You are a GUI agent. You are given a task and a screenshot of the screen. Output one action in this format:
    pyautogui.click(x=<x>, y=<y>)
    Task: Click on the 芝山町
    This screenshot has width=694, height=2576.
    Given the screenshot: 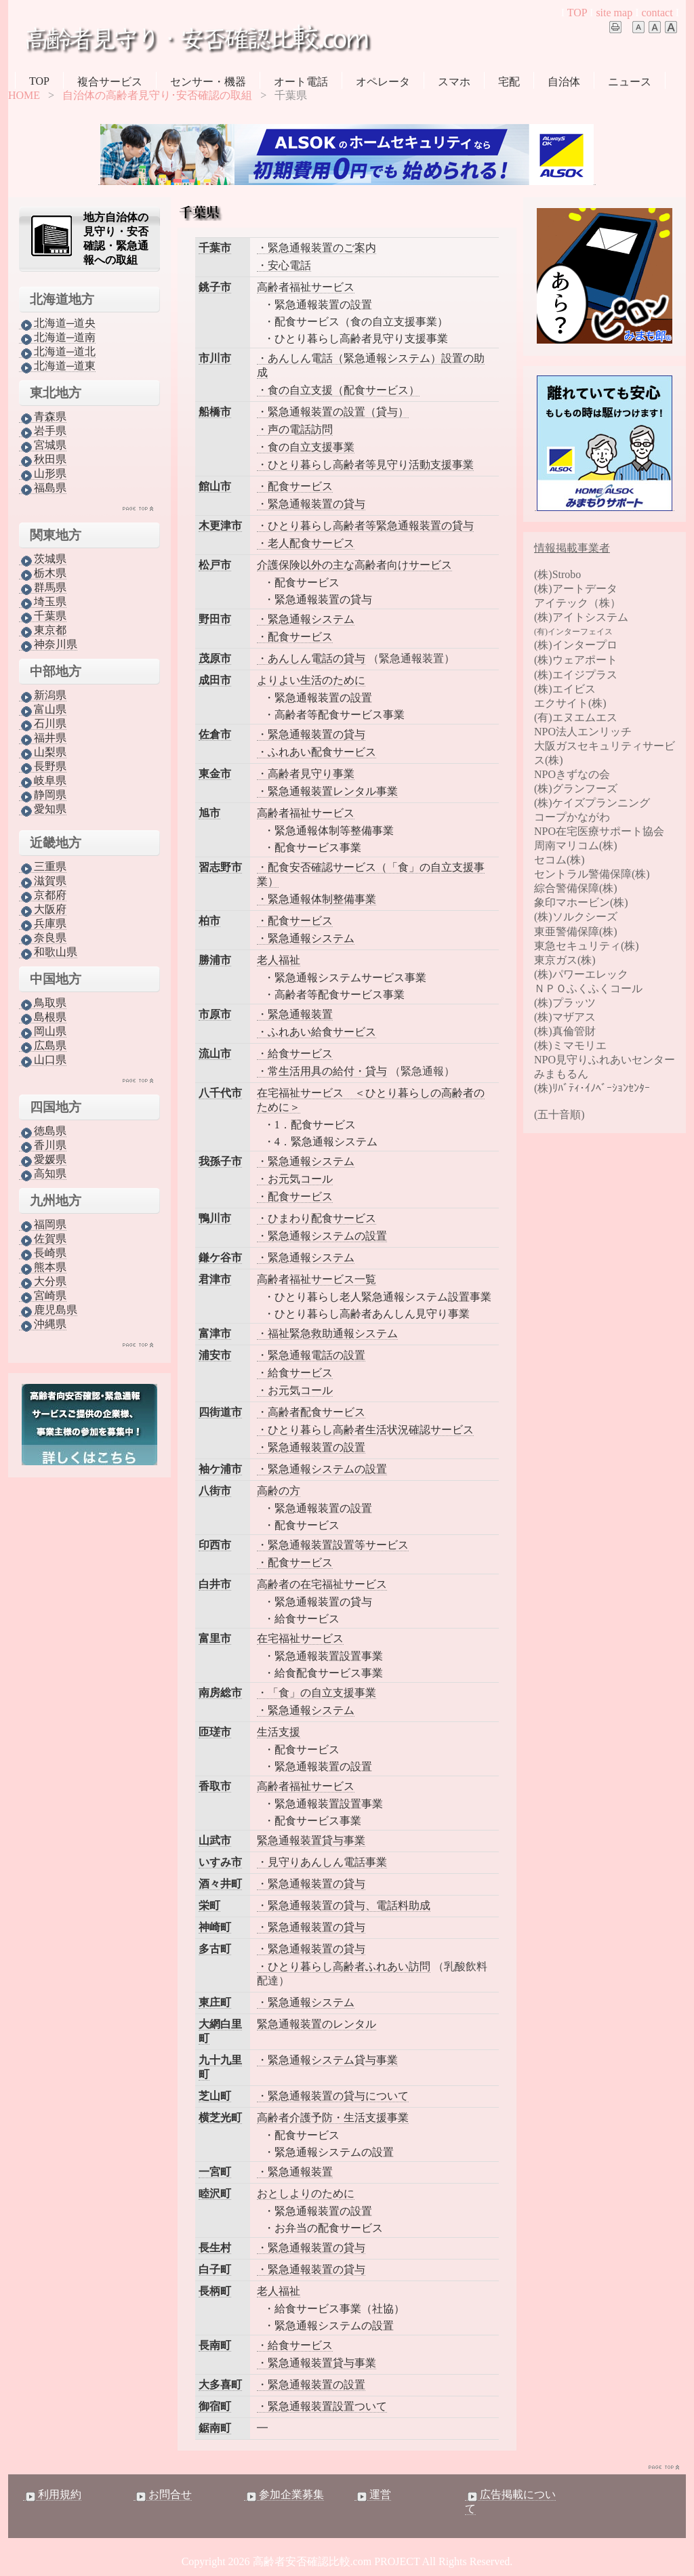 What is the action you would take?
    pyautogui.click(x=215, y=2096)
    